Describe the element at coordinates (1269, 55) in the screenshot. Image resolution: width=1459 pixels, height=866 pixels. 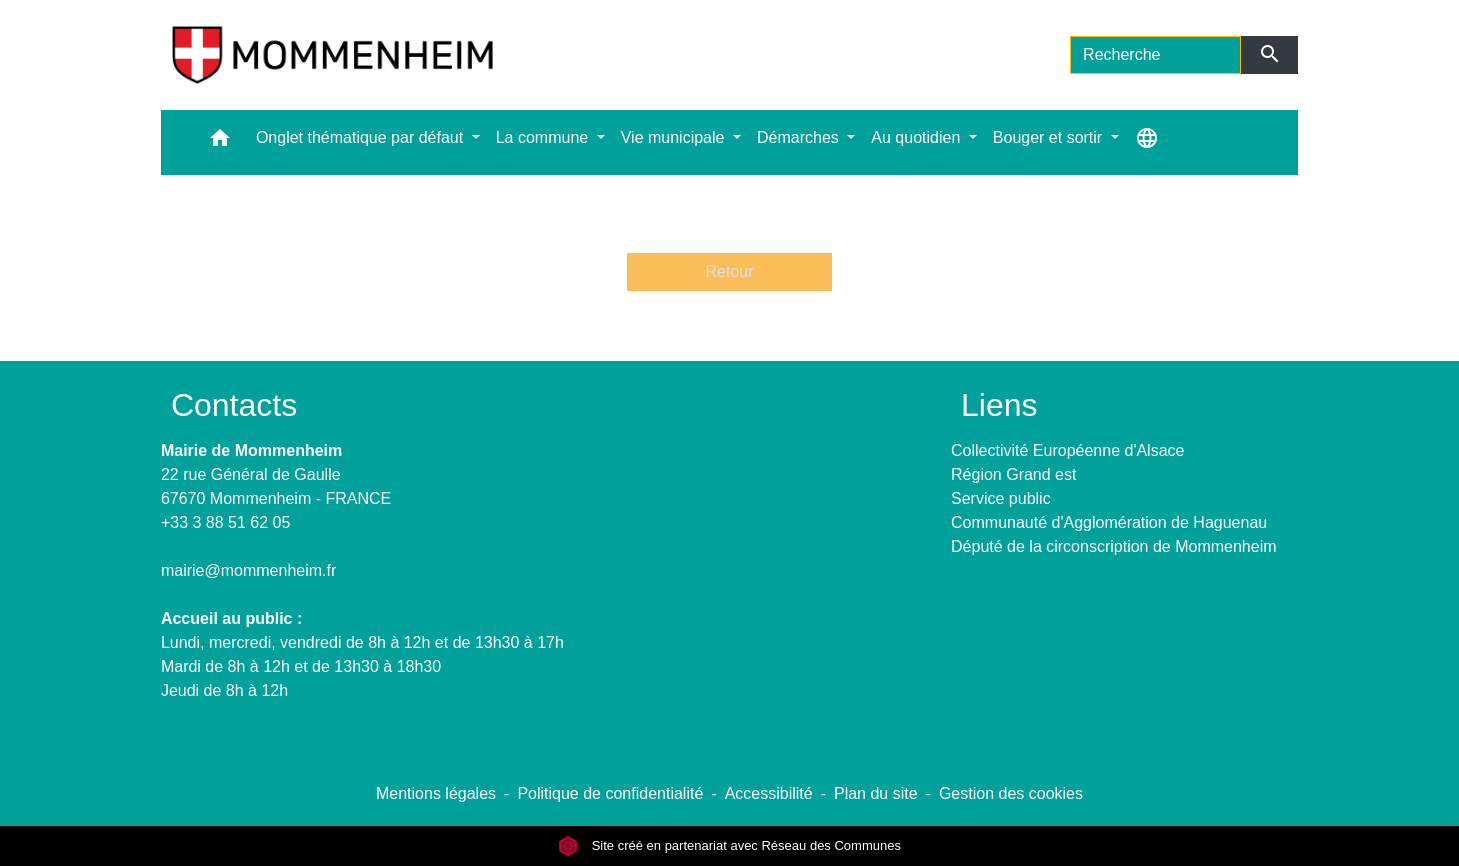
I see `[Envoyer]` at that location.